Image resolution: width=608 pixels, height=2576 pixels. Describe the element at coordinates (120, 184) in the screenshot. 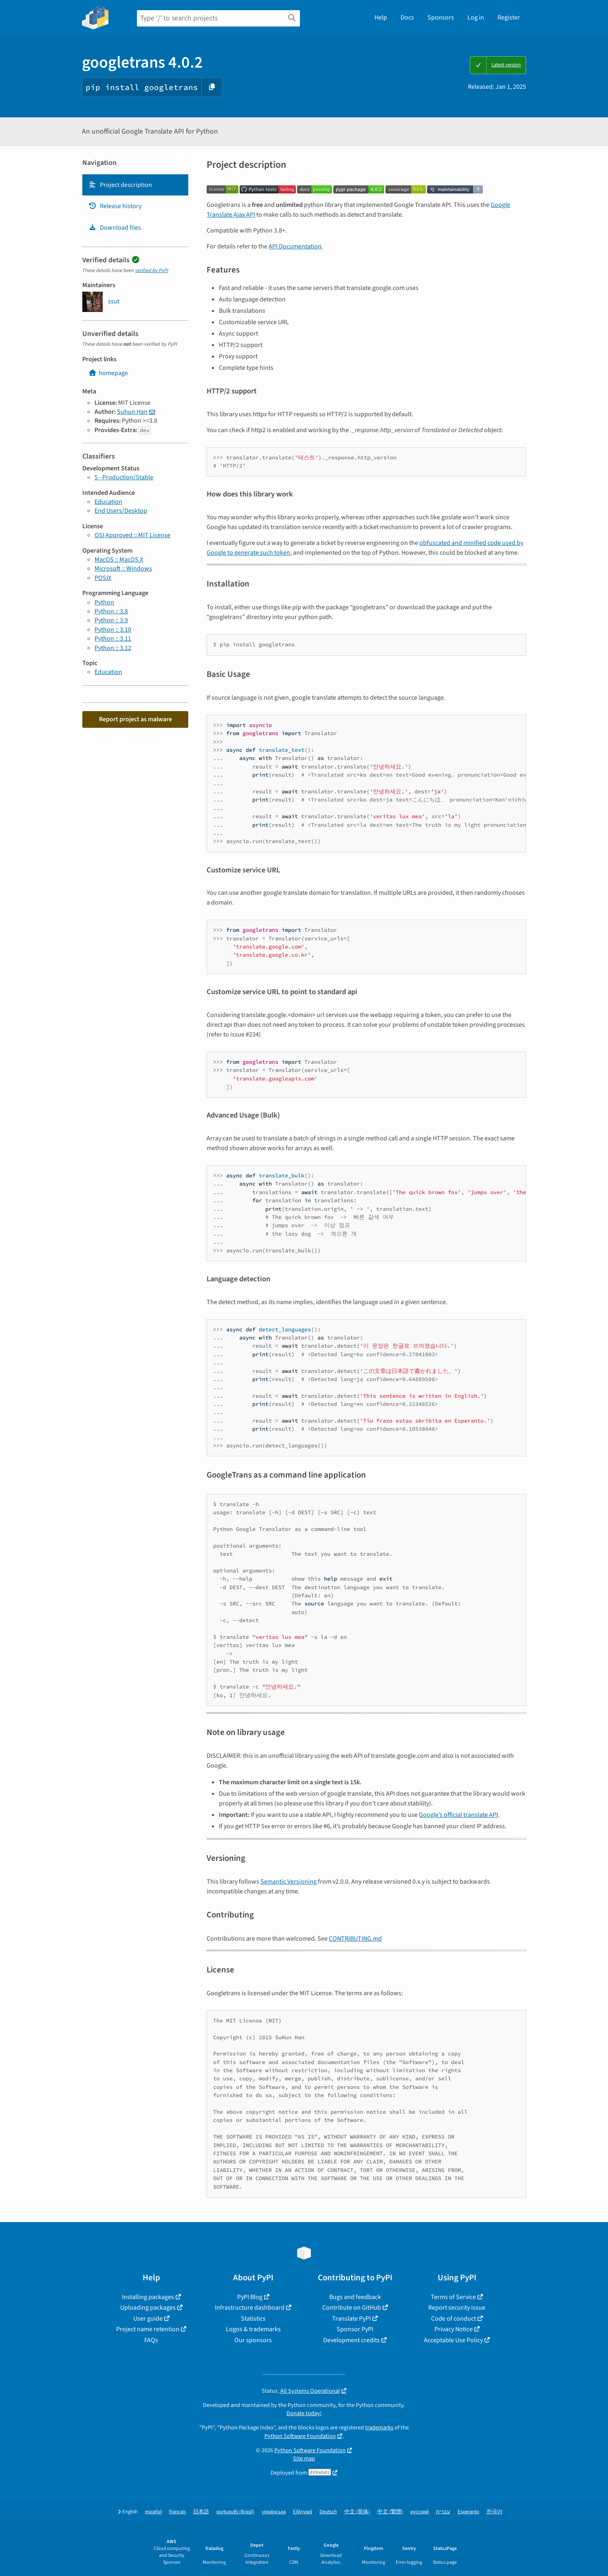

I see `Project description [Project description. Focus will be moved to the description.]` at that location.